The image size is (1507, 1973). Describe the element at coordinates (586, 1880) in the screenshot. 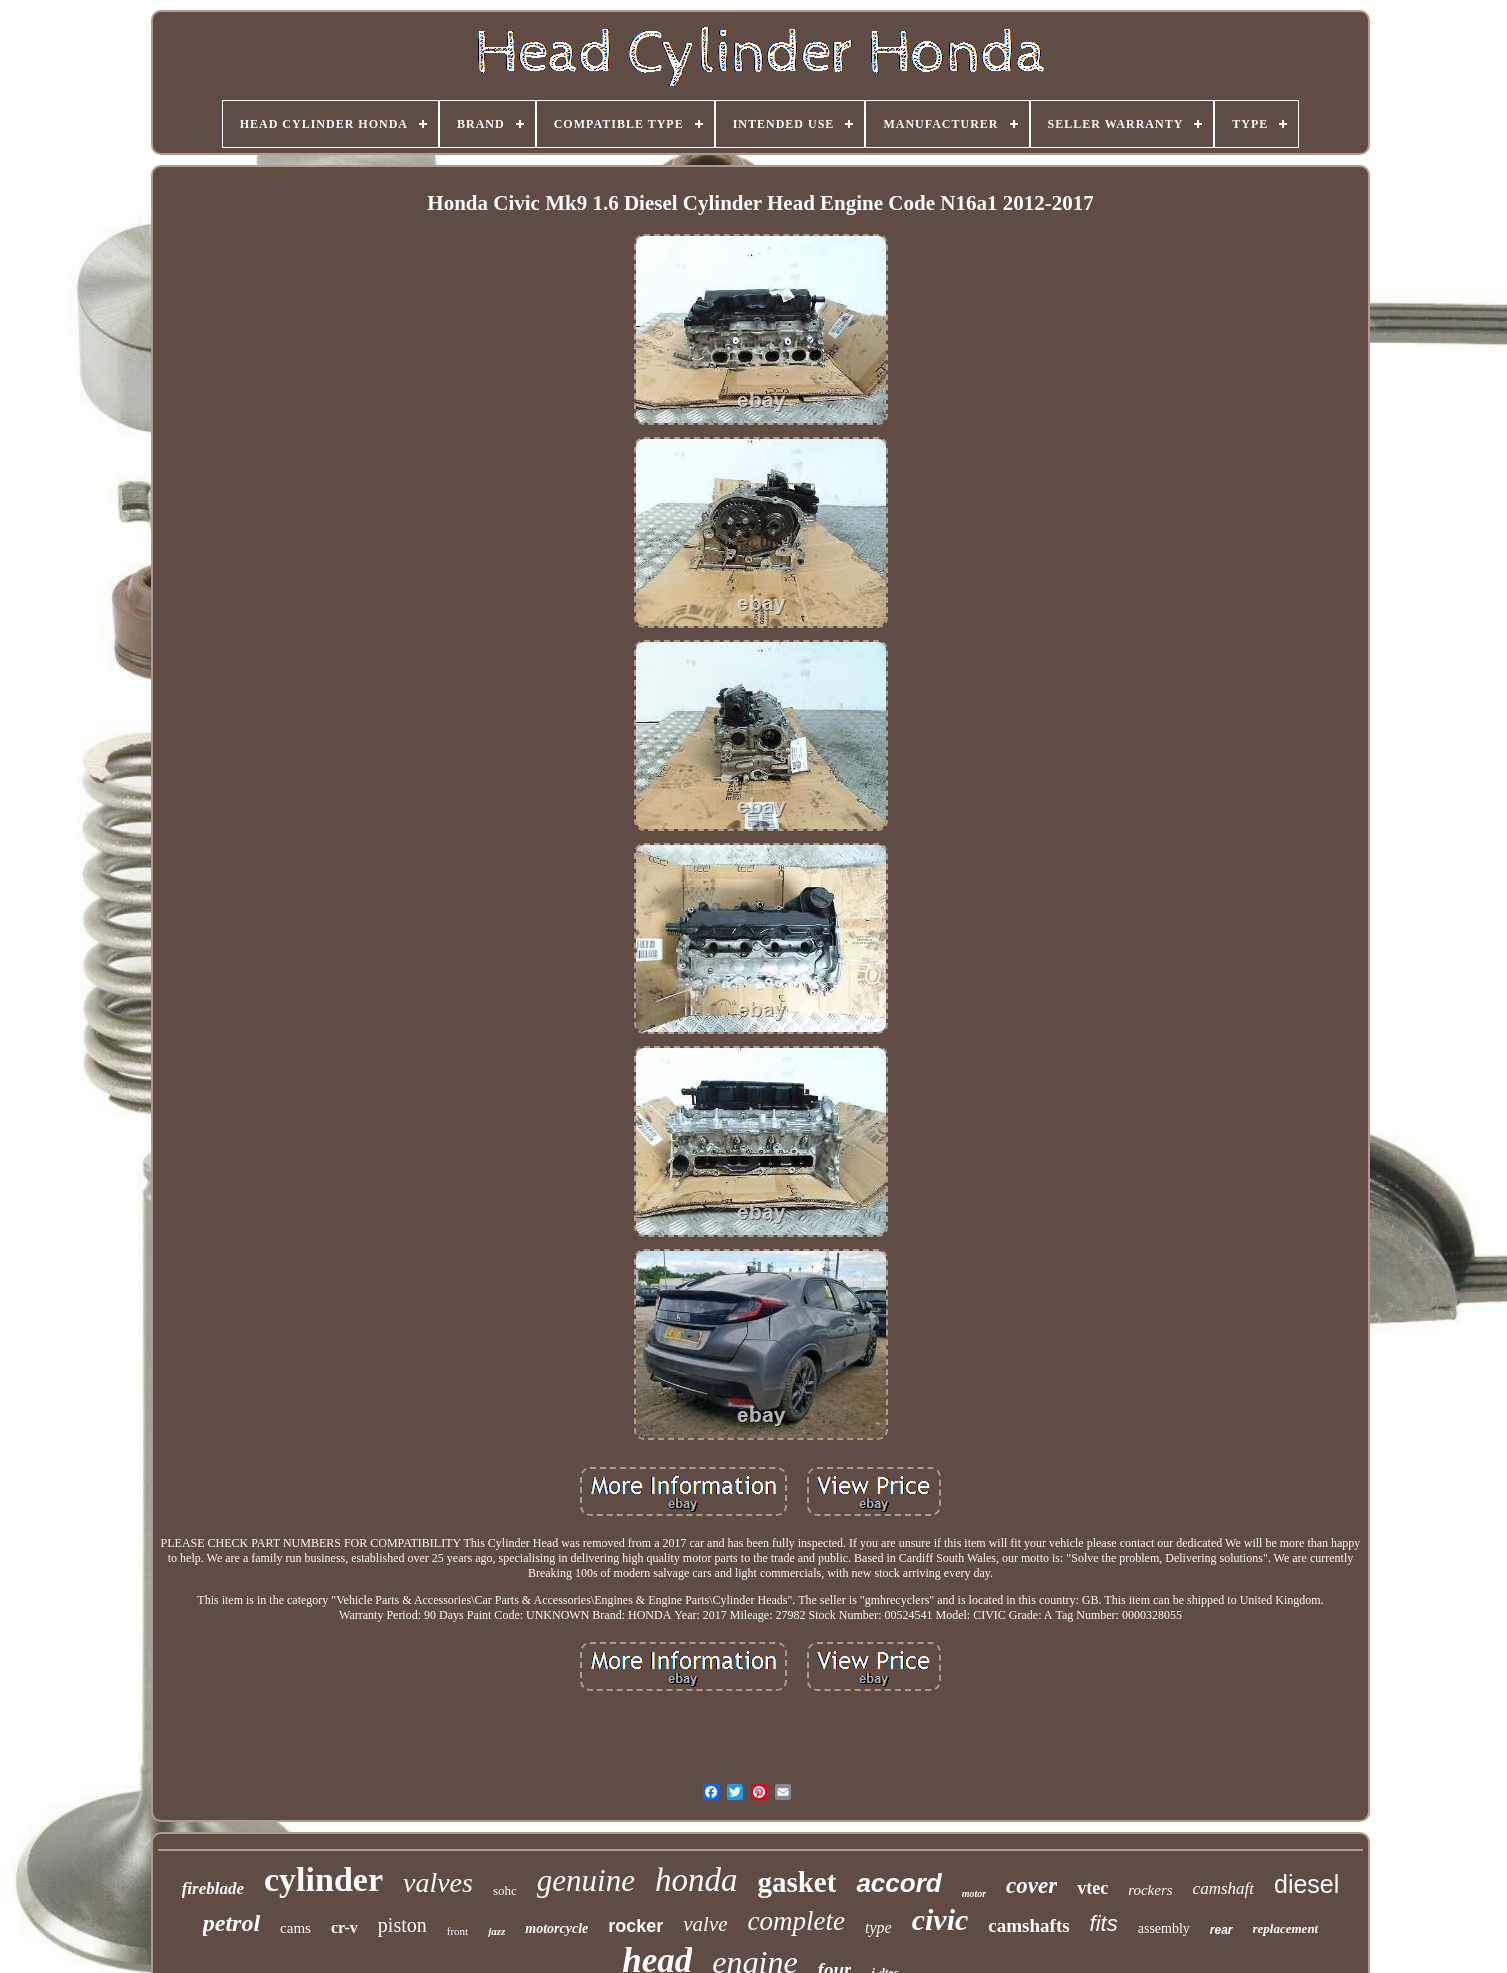

I see `genuine` at that location.